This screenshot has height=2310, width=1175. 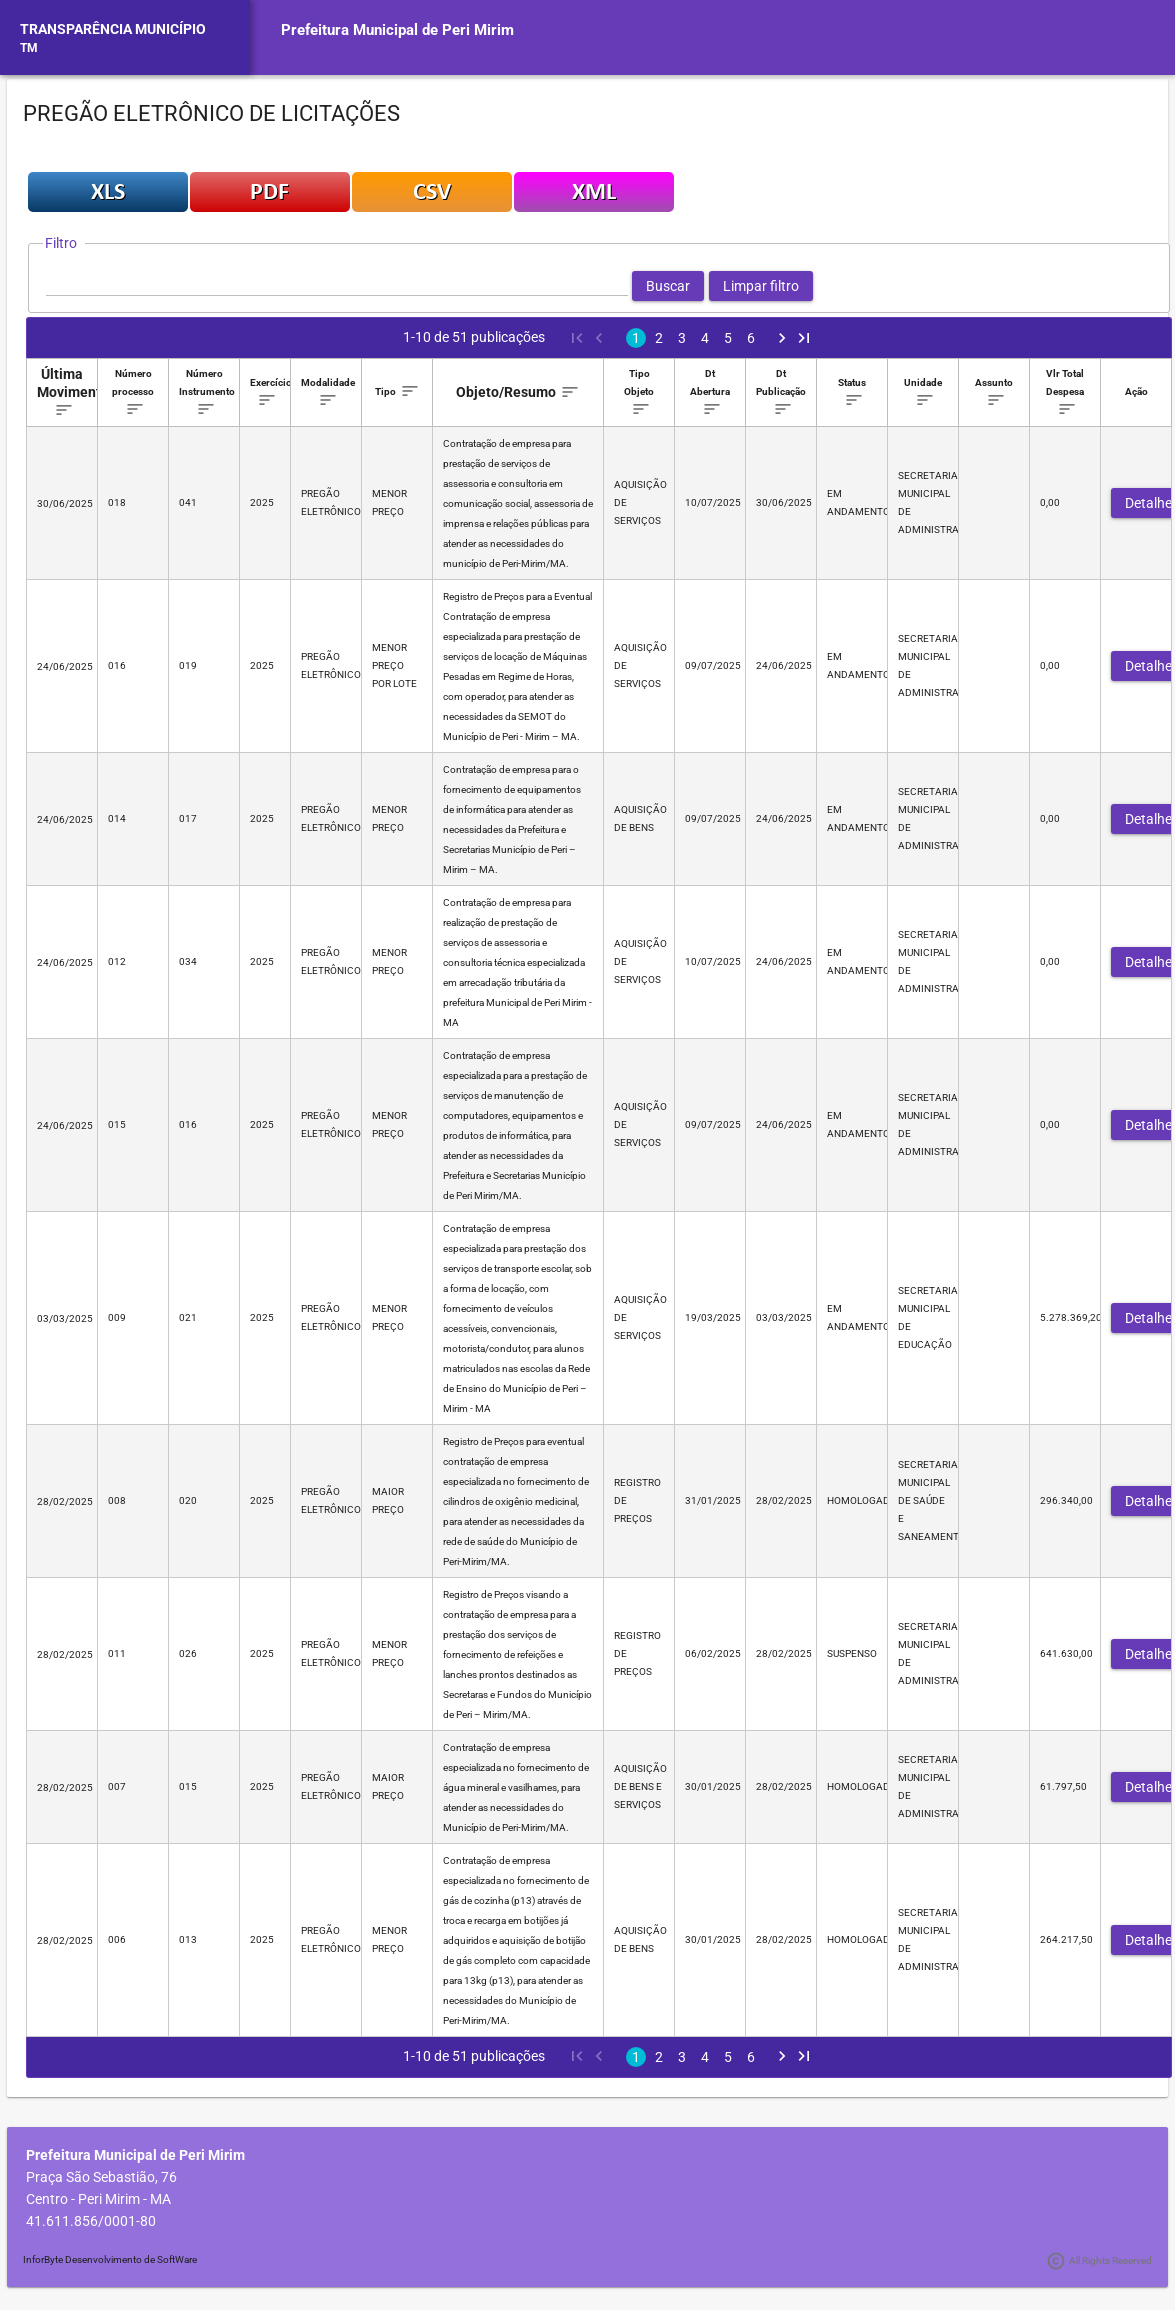 What do you see at coordinates (668, 286) in the screenshot?
I see `[button]` at bounding box center [668, 286].